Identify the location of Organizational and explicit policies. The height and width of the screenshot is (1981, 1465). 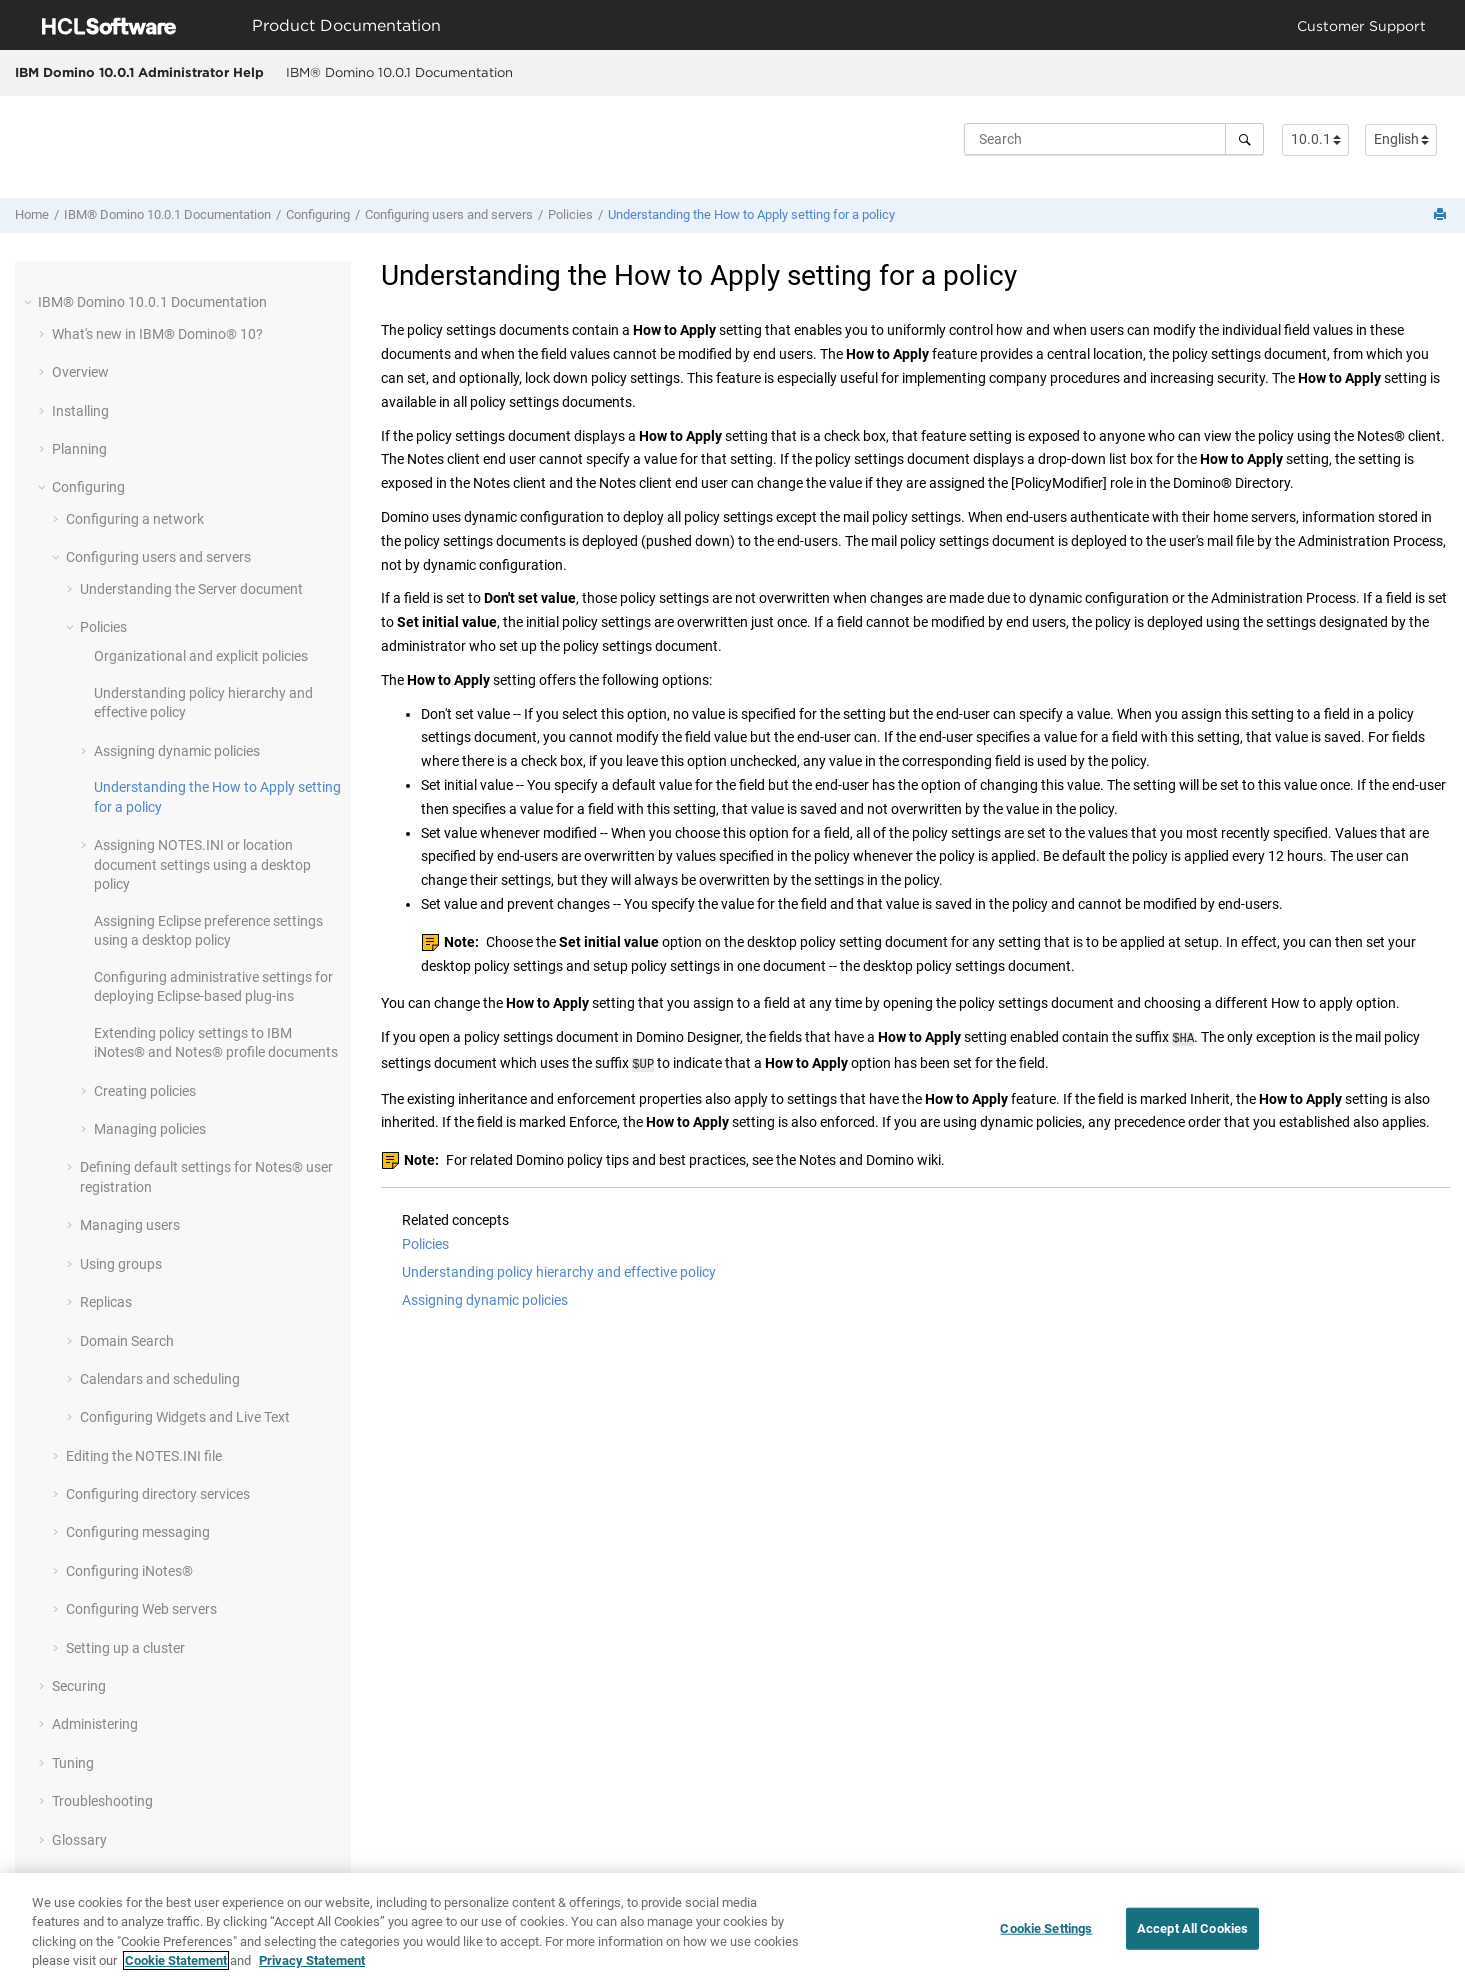
(201, 656).